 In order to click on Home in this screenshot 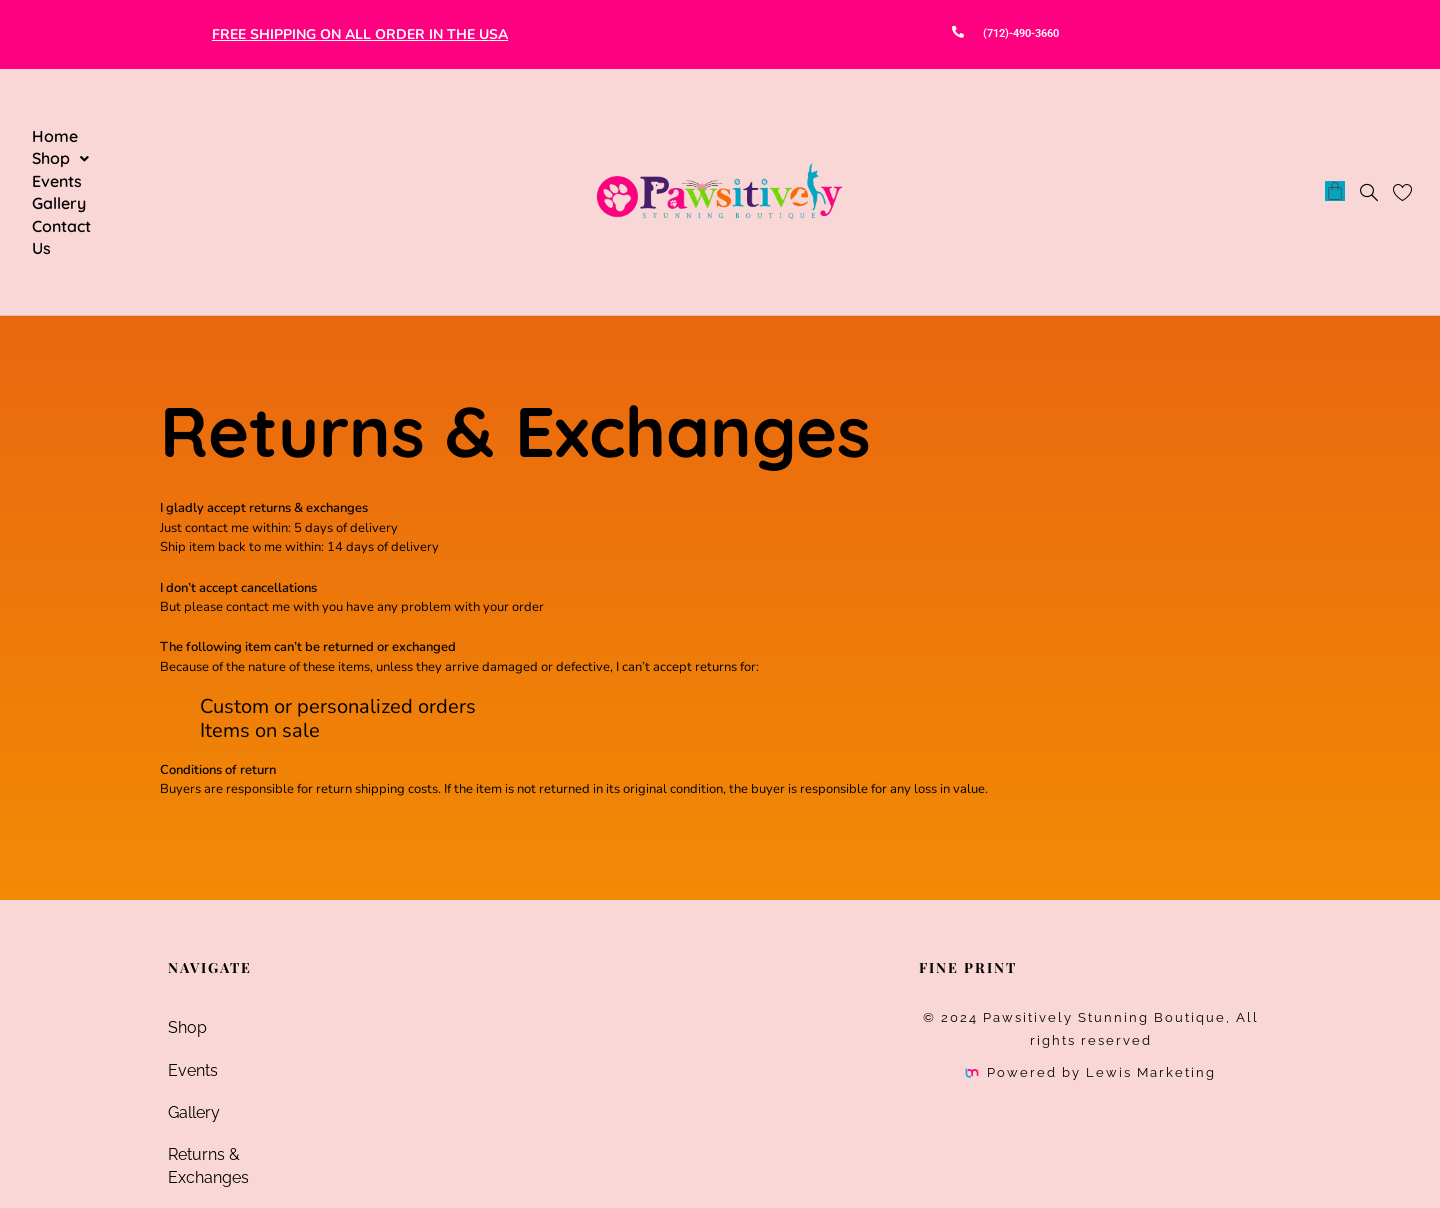, I will do `click(55, 136)`.